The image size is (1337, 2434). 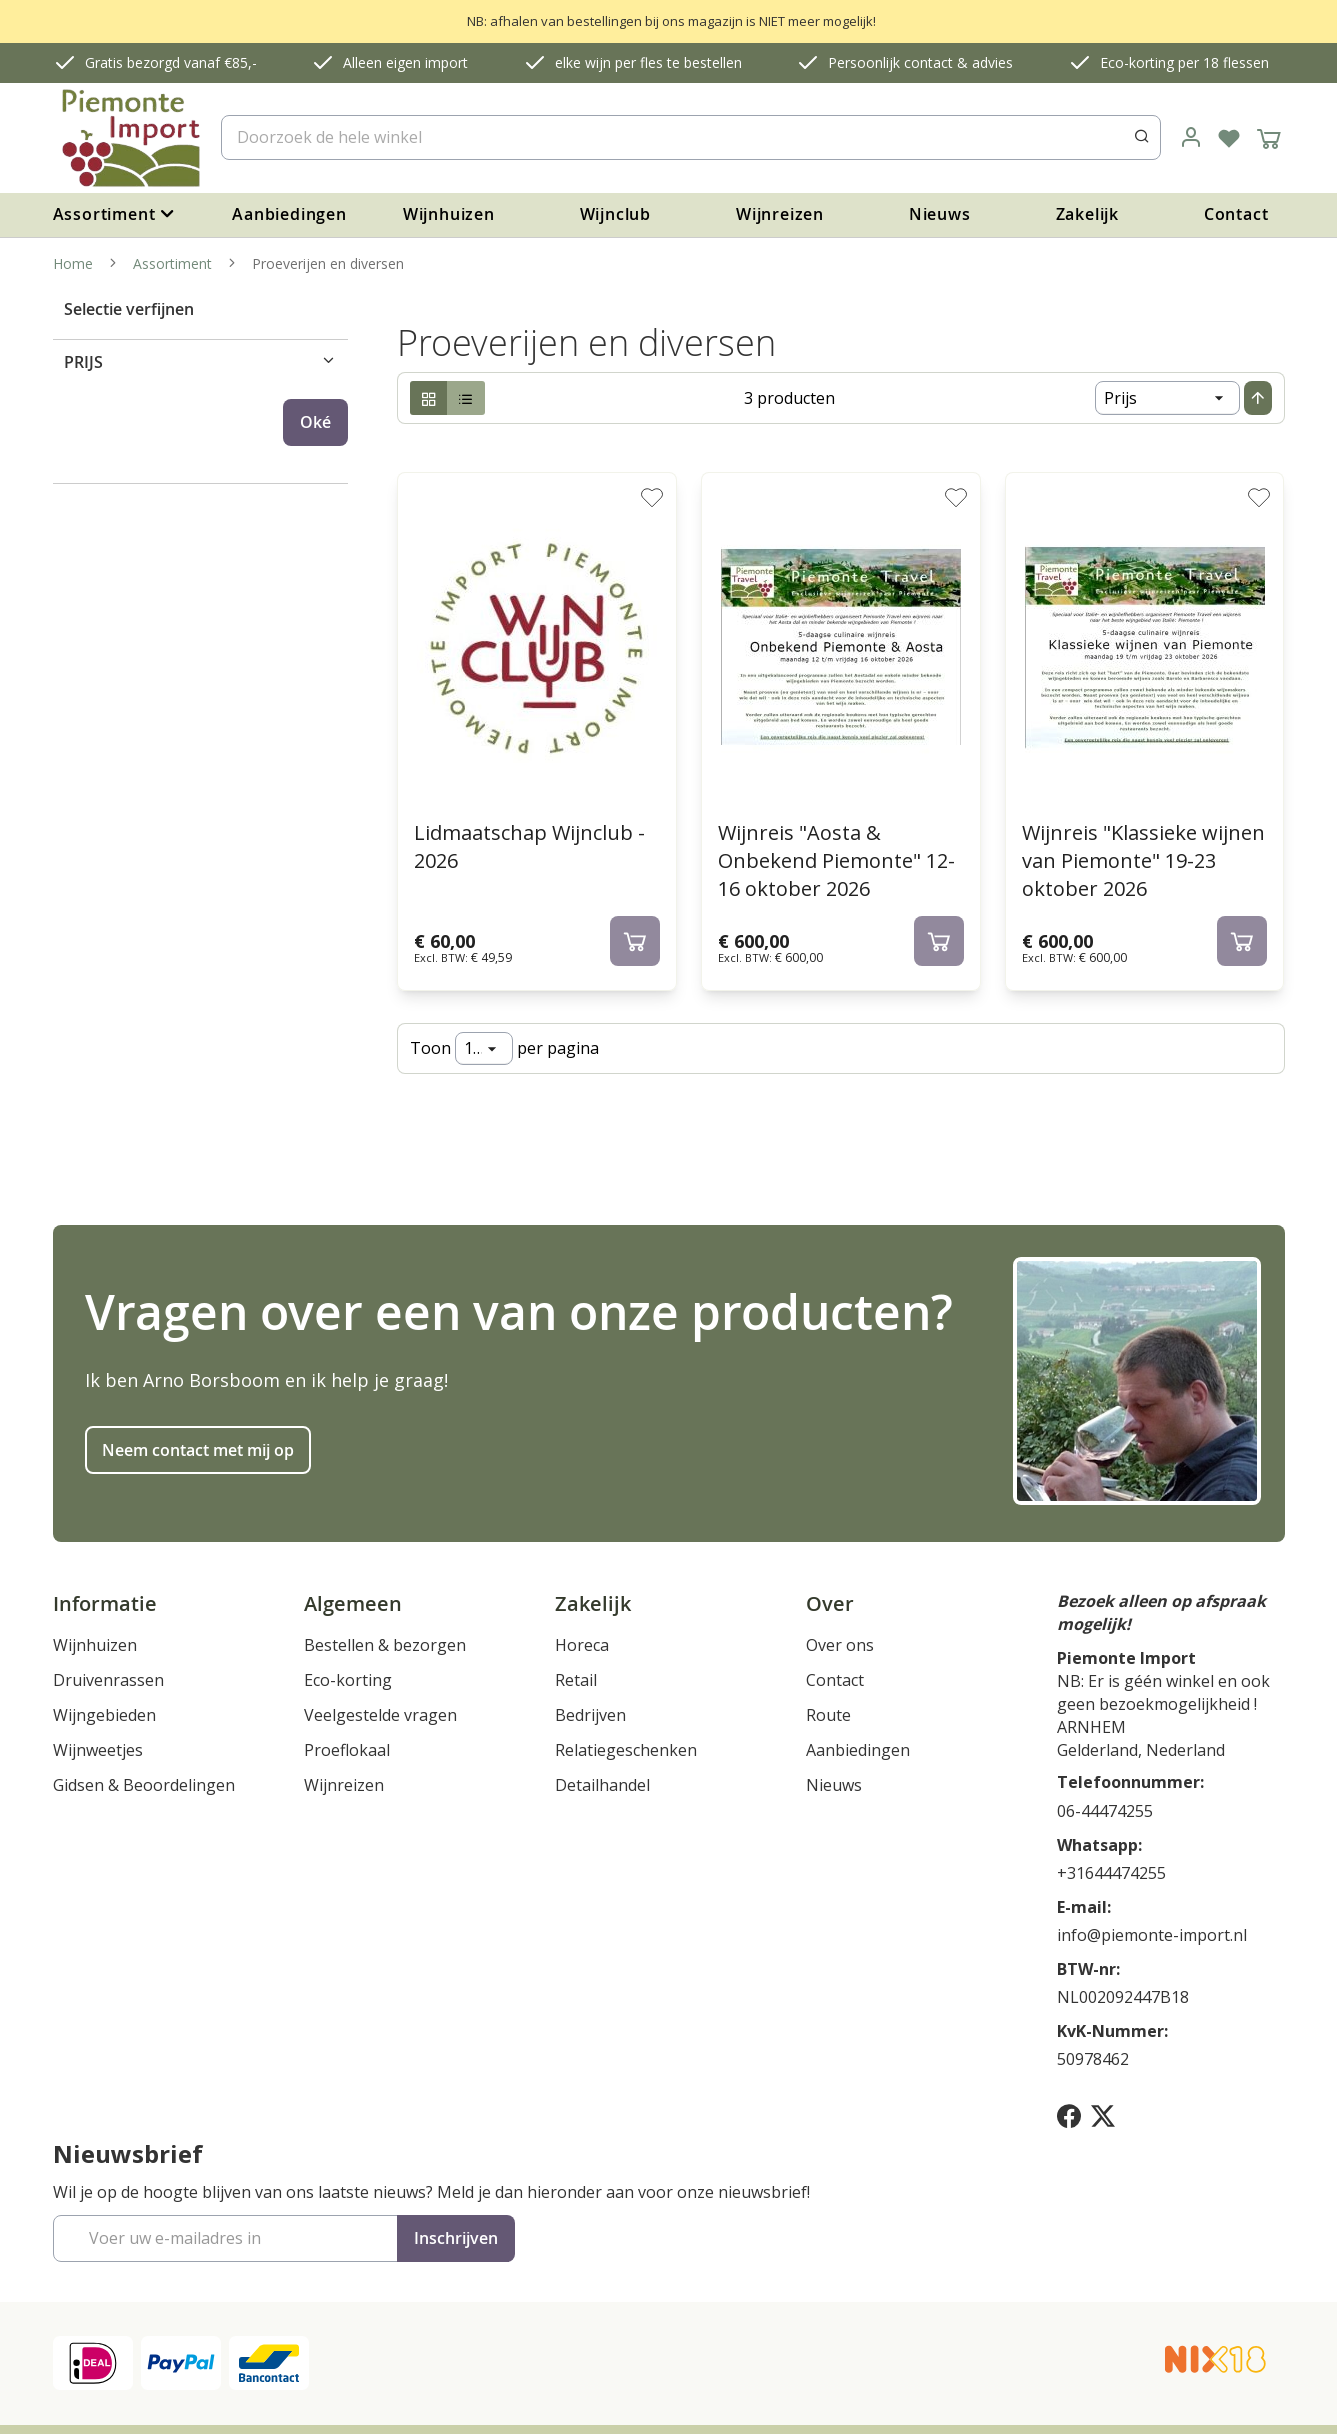 What do you see at coordinates (780, 214) in the screenshot?
I see `Wijnreizen` at bounding box center [780, 214].